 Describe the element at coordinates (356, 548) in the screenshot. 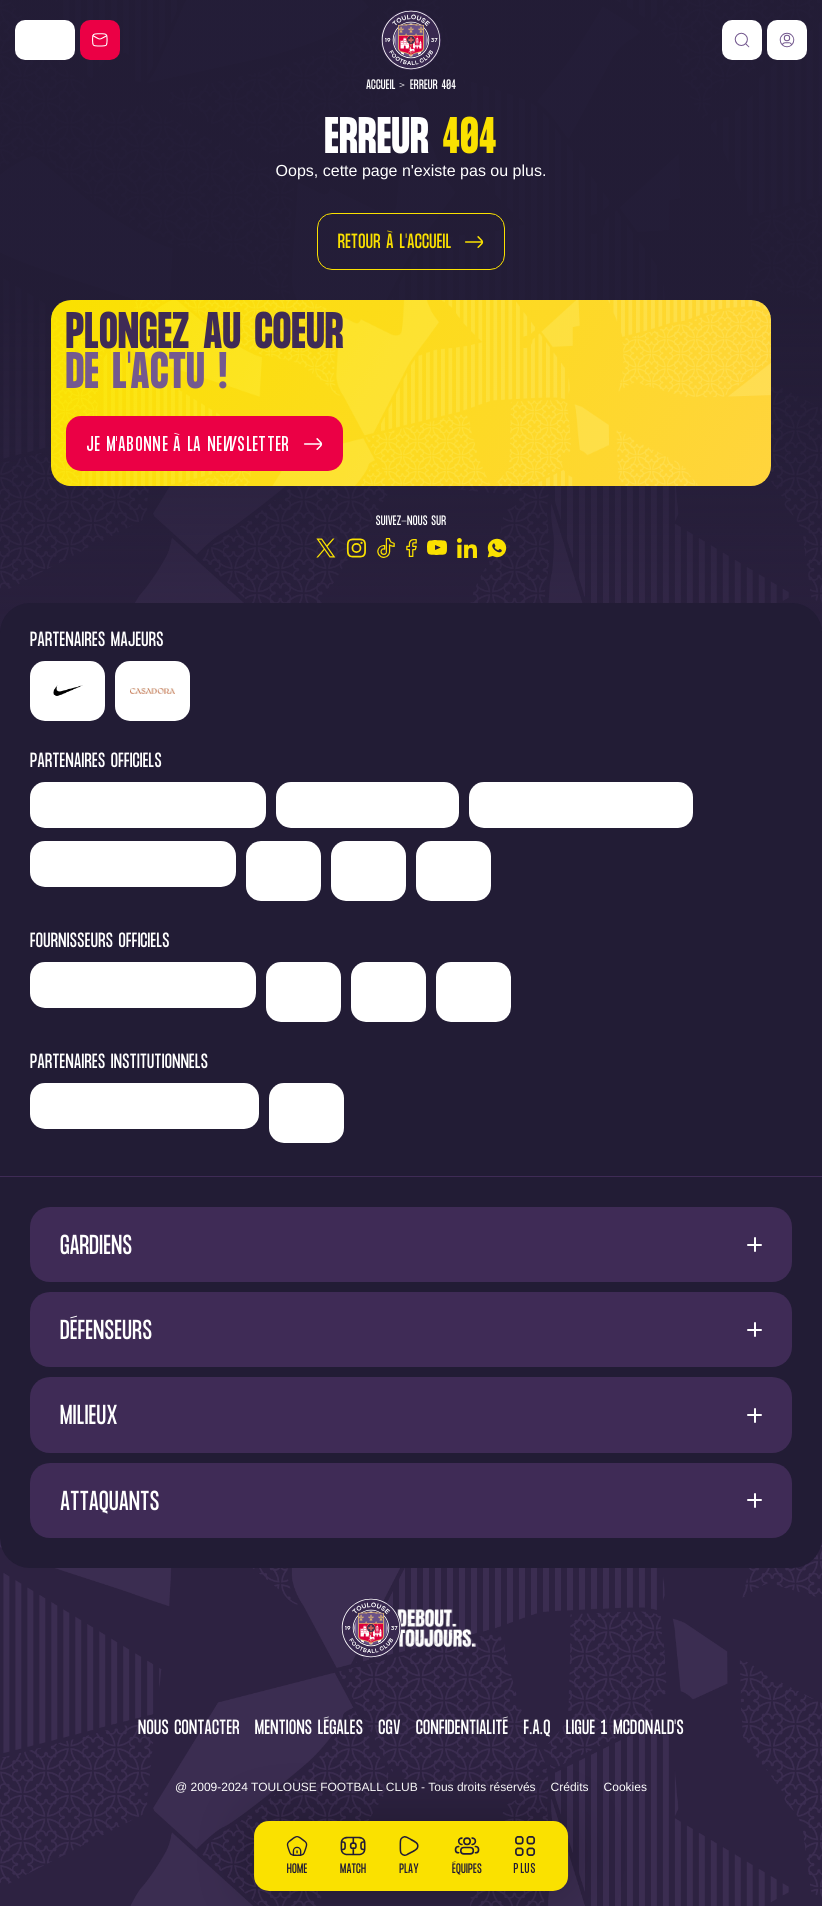

I see `[Instagram]` at that location.